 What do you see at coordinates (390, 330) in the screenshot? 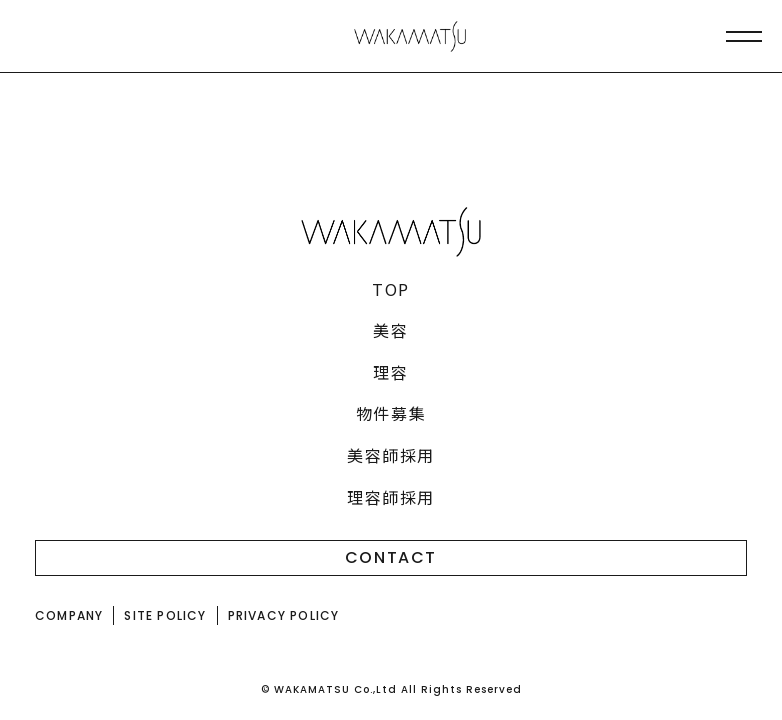
I see `美容` at bounding box center [390, 330].